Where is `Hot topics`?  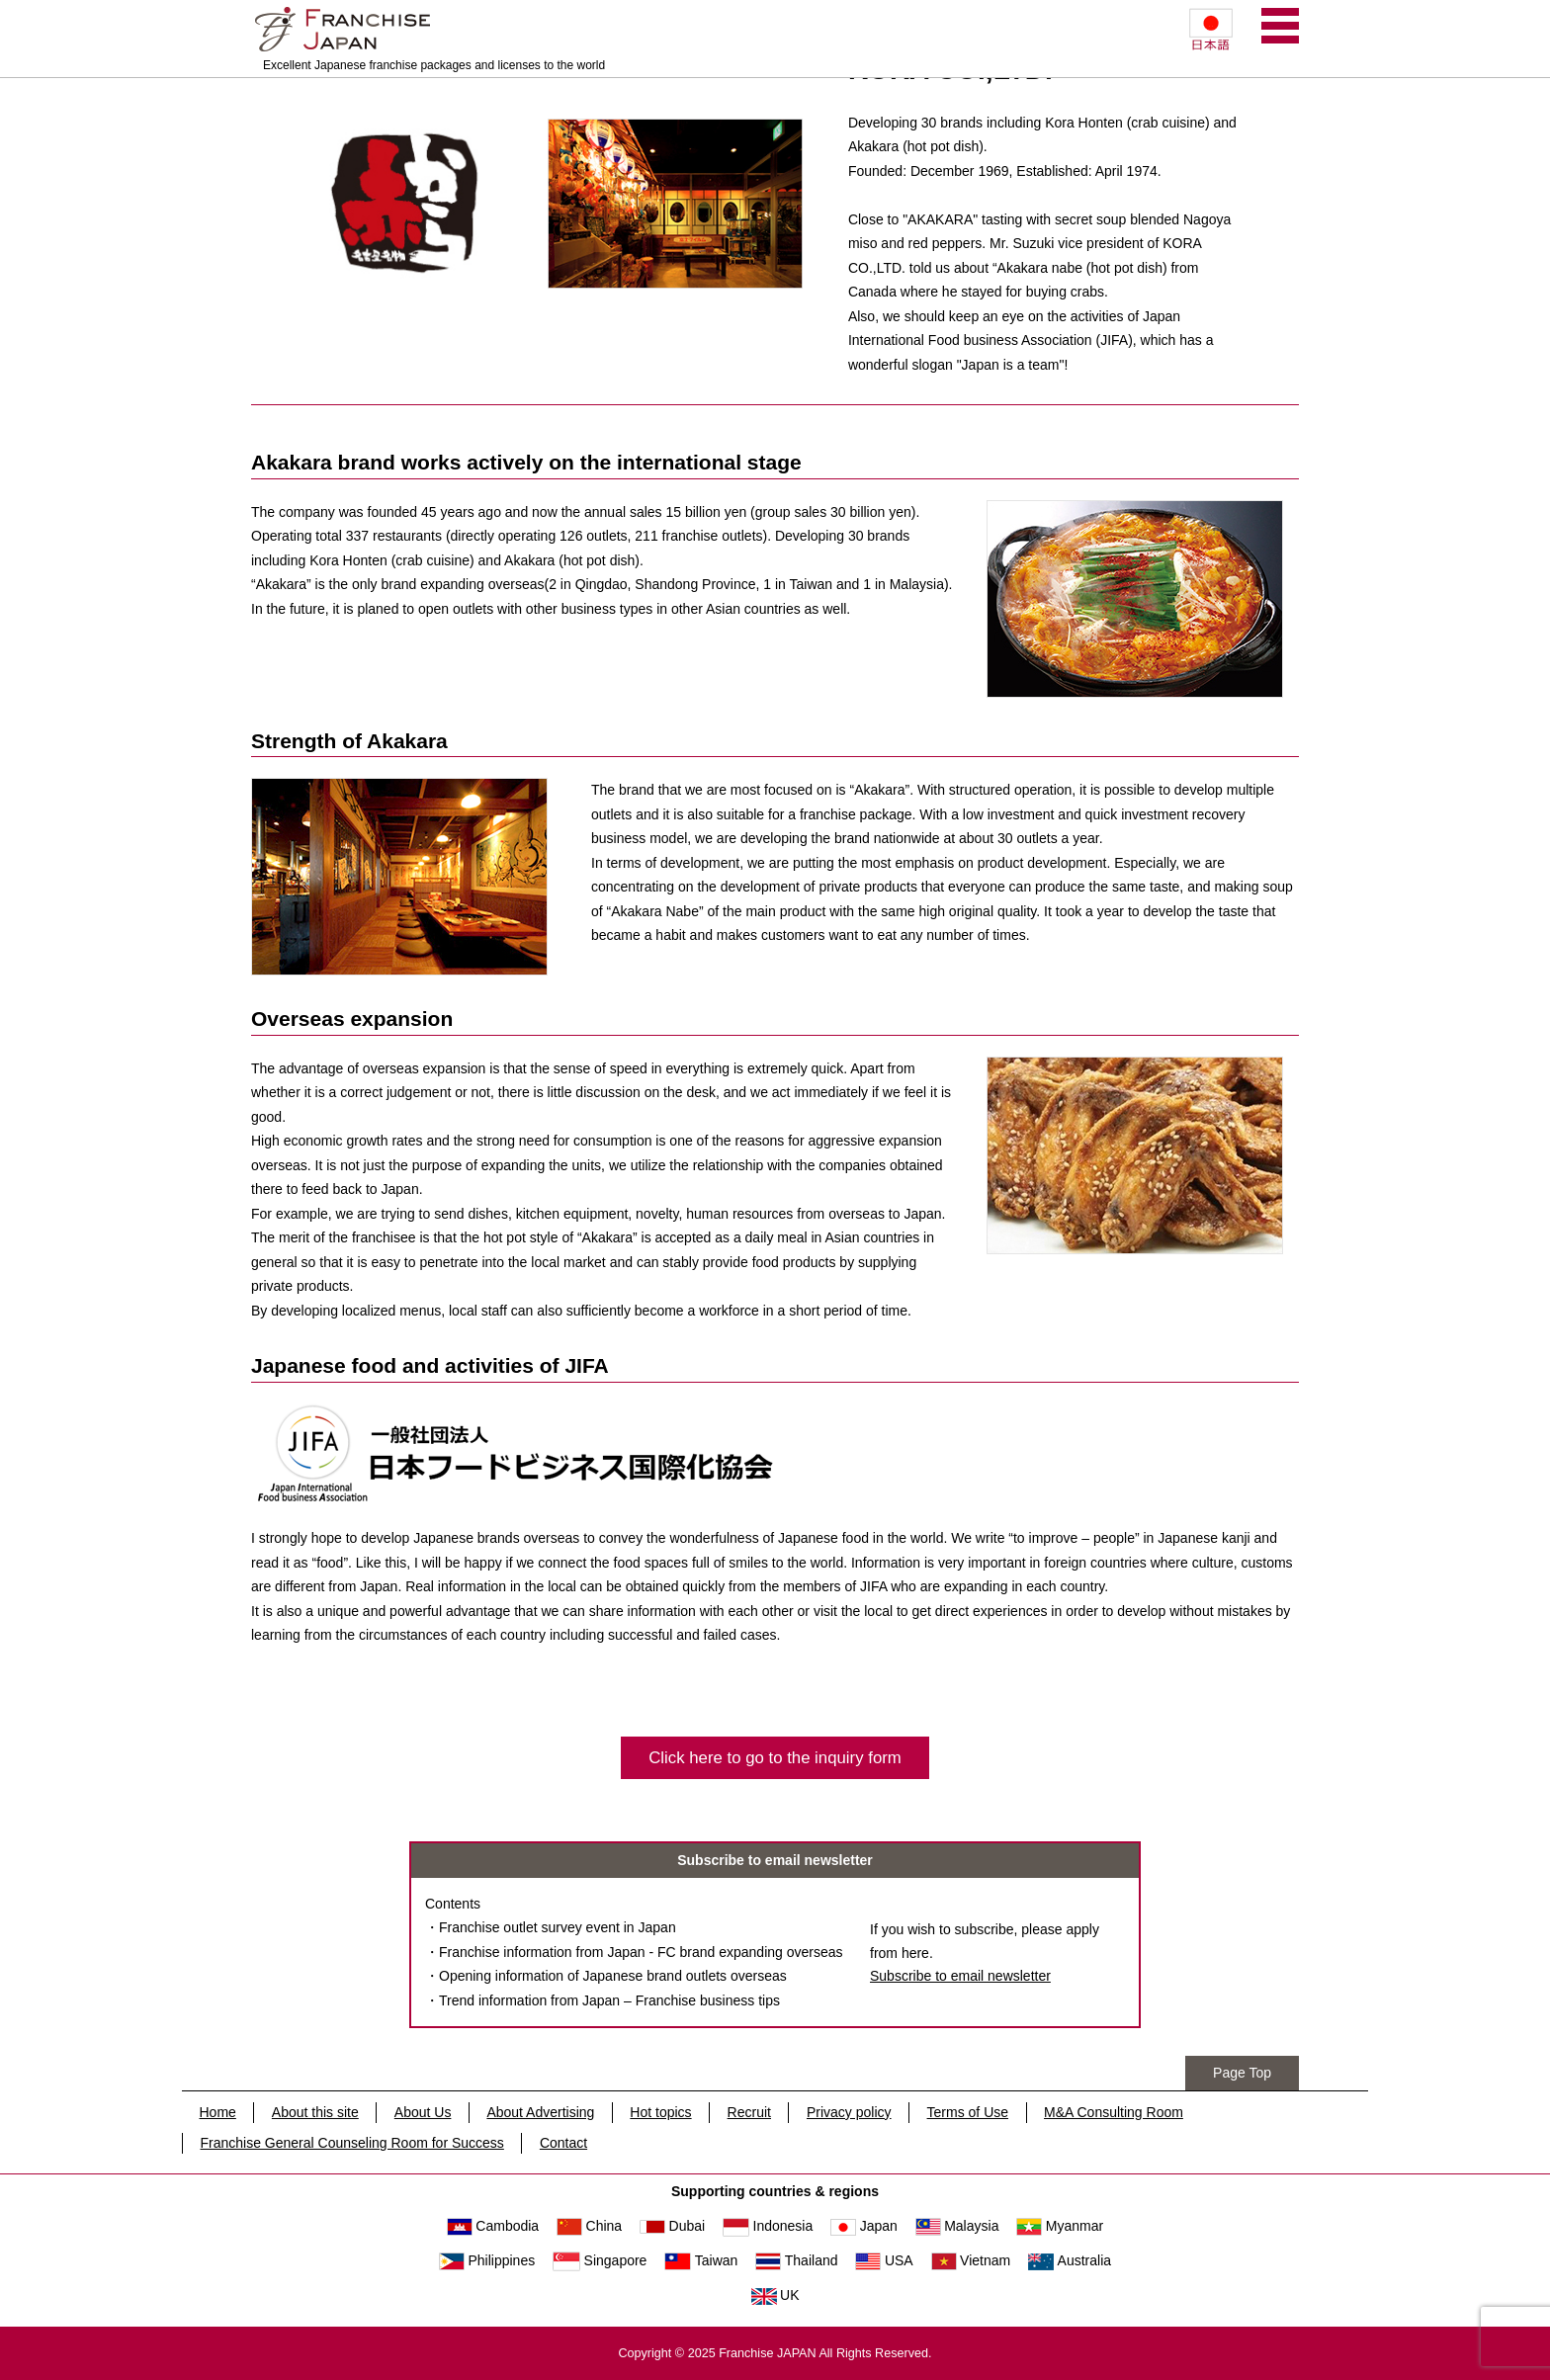
Hot topics is located at coordinates (660, 2112).